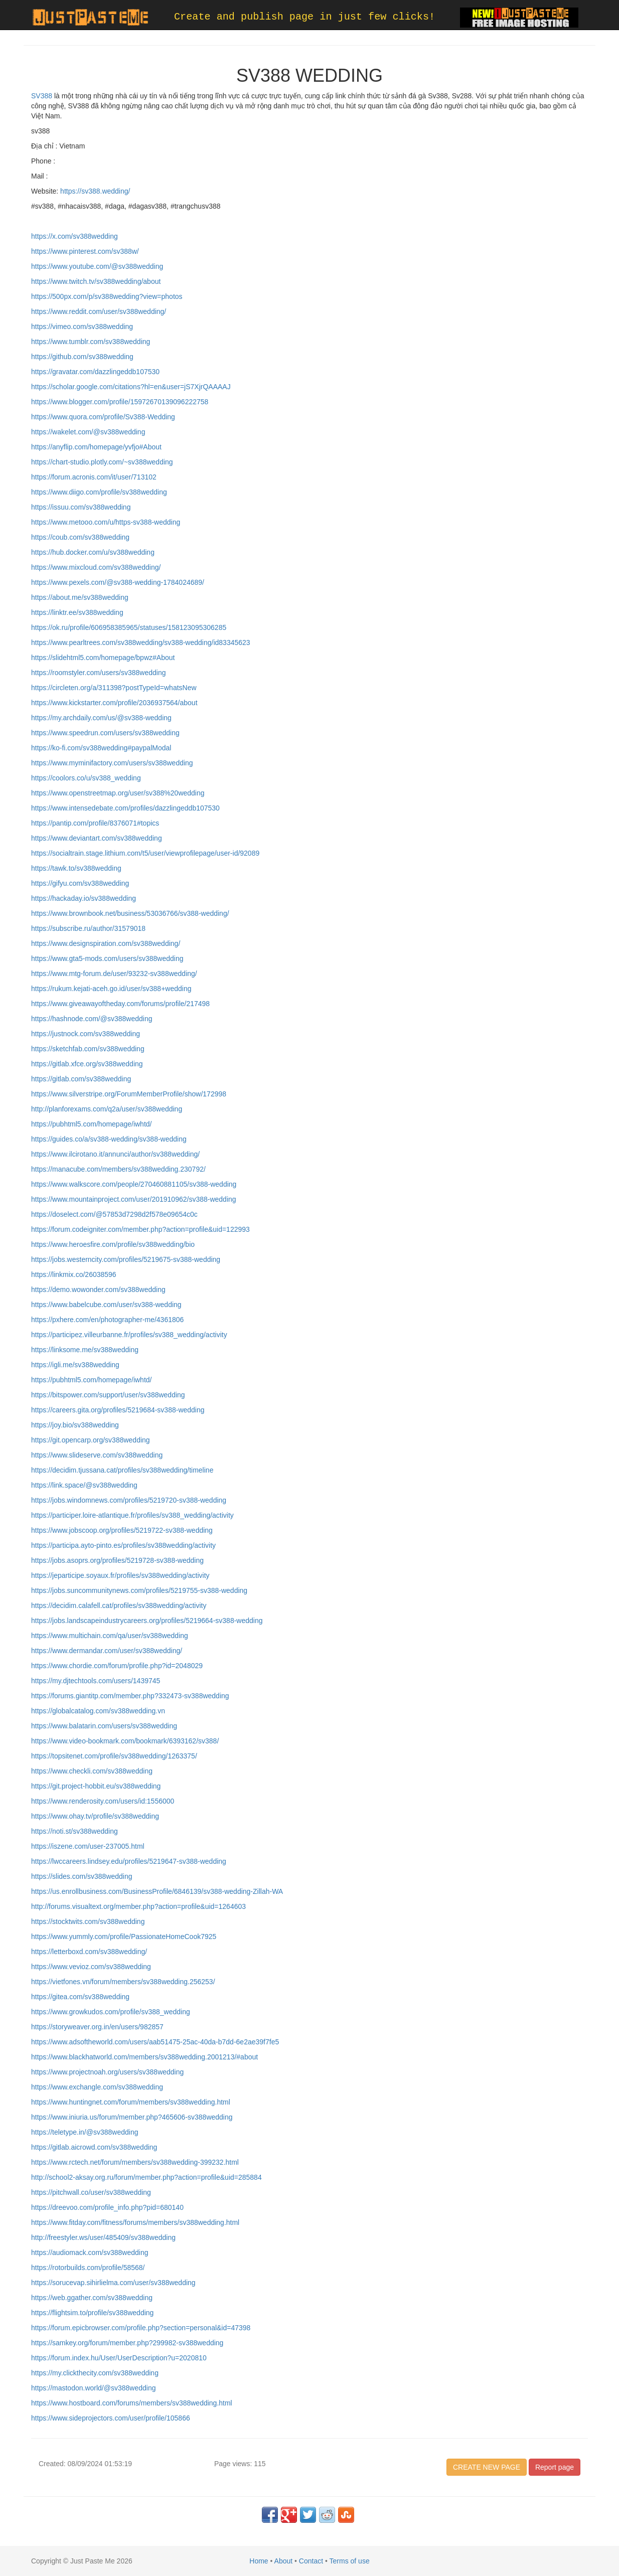  I want to click on https://audiomack.com/sv388wedding, so click(89, 2252).